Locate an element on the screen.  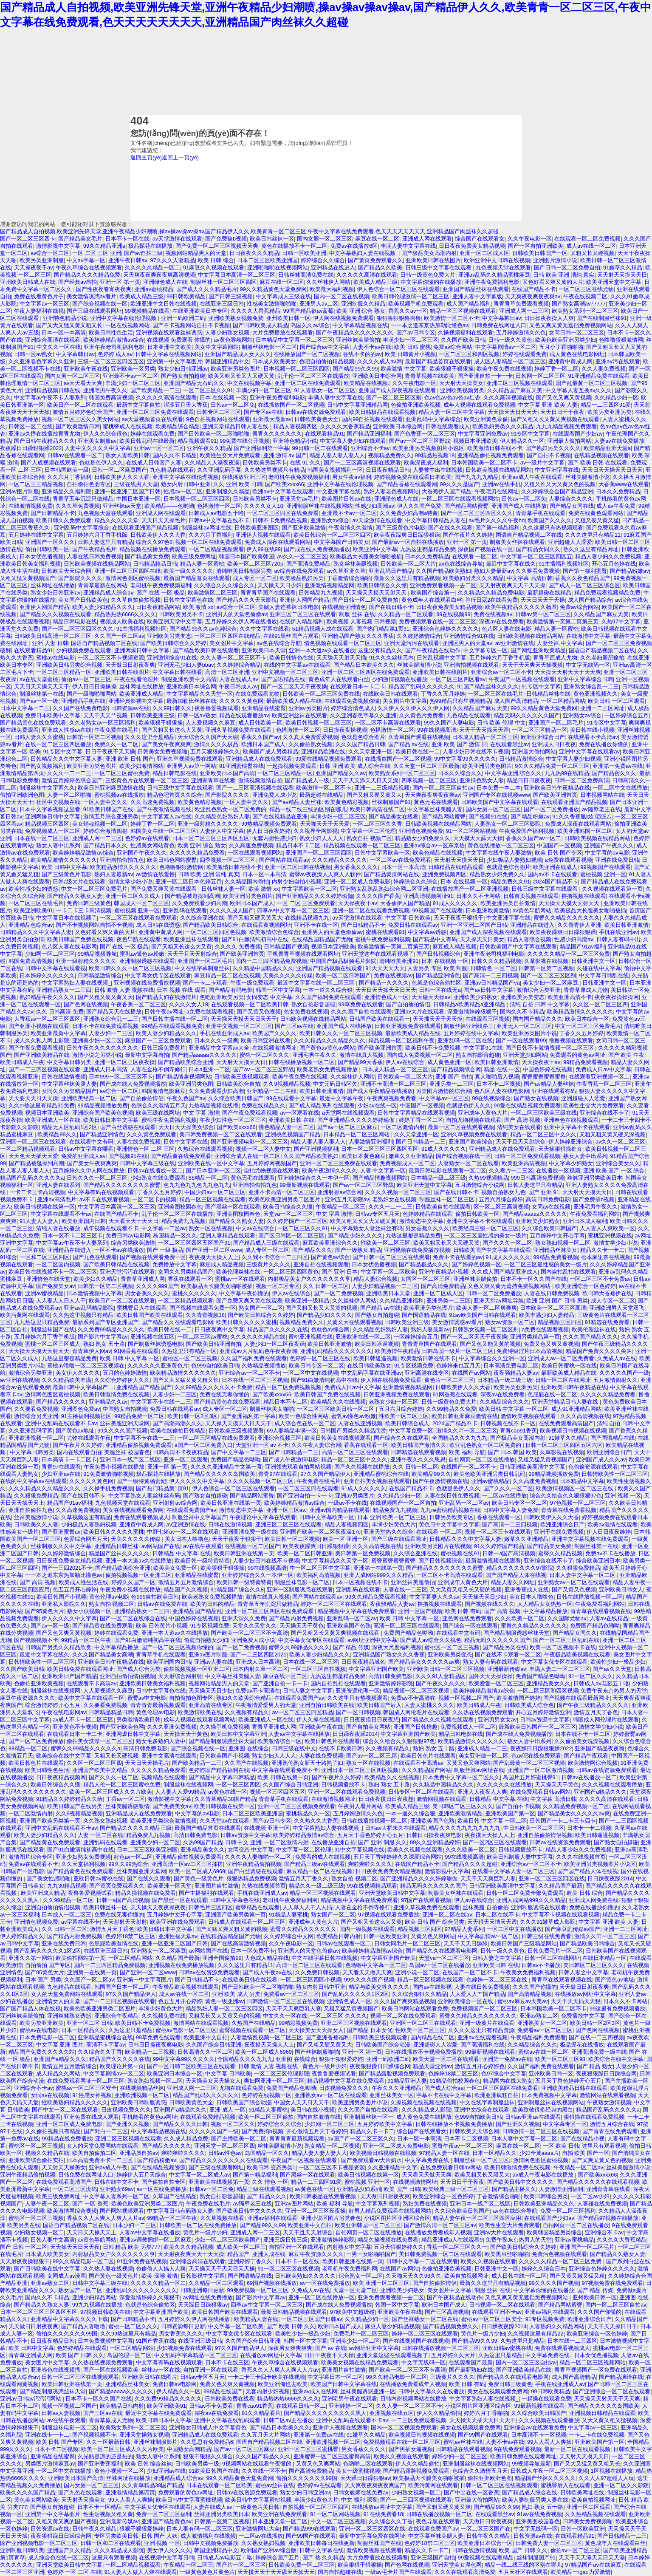
亚洲 欧美 国产 激情 日 is located at coordinates (459, 744).